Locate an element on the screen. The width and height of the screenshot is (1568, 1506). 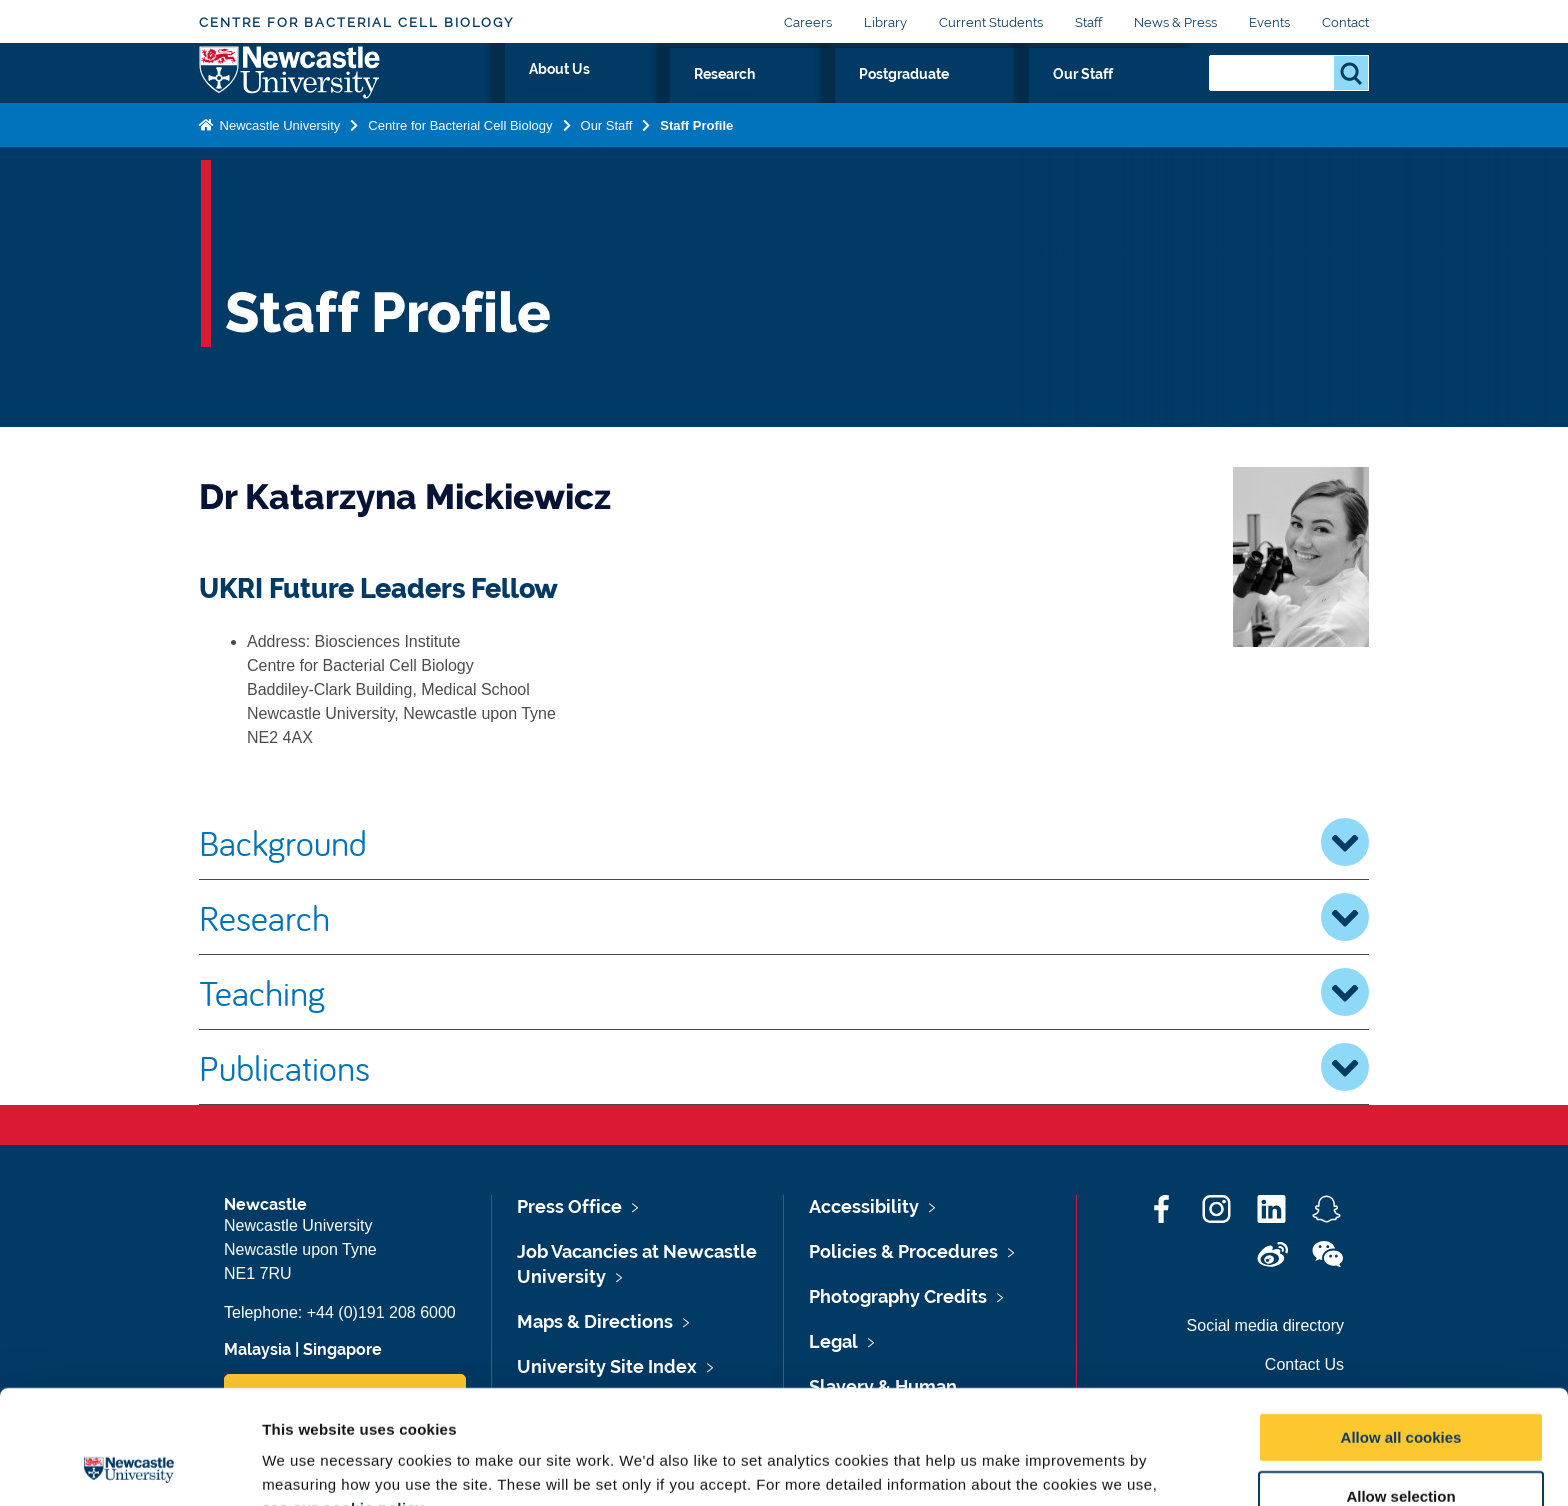
Staff Profile is located at coordinates (696, 163).